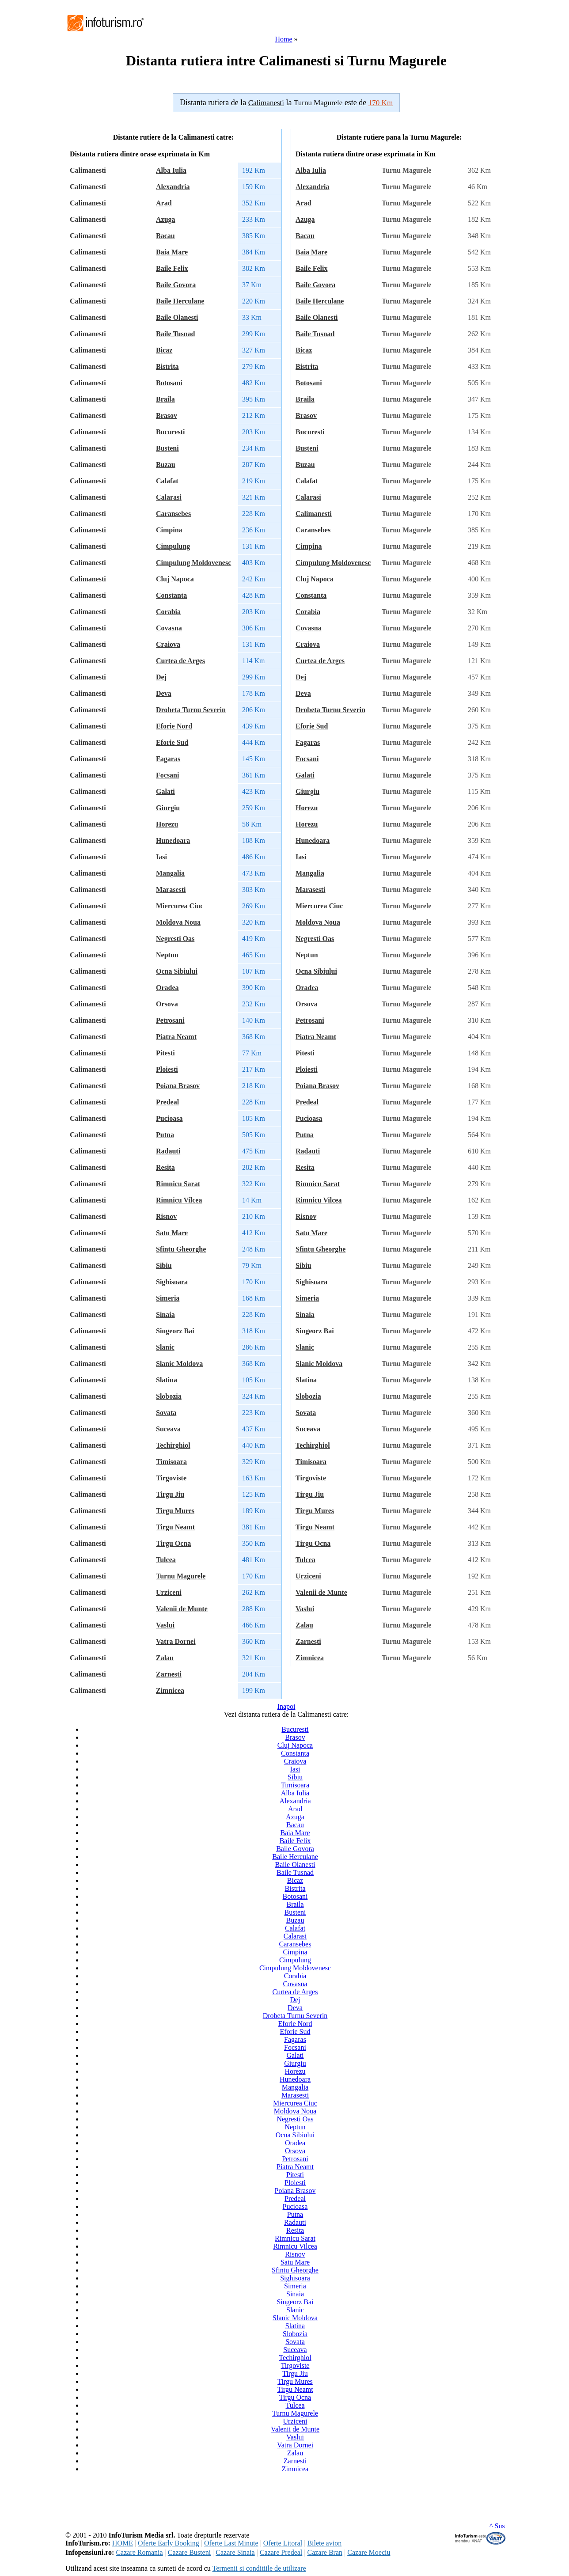 Image resolution: width=569 pixels, height=2576 pixels. I want to click on Baile Herculane, so click(180, 301).